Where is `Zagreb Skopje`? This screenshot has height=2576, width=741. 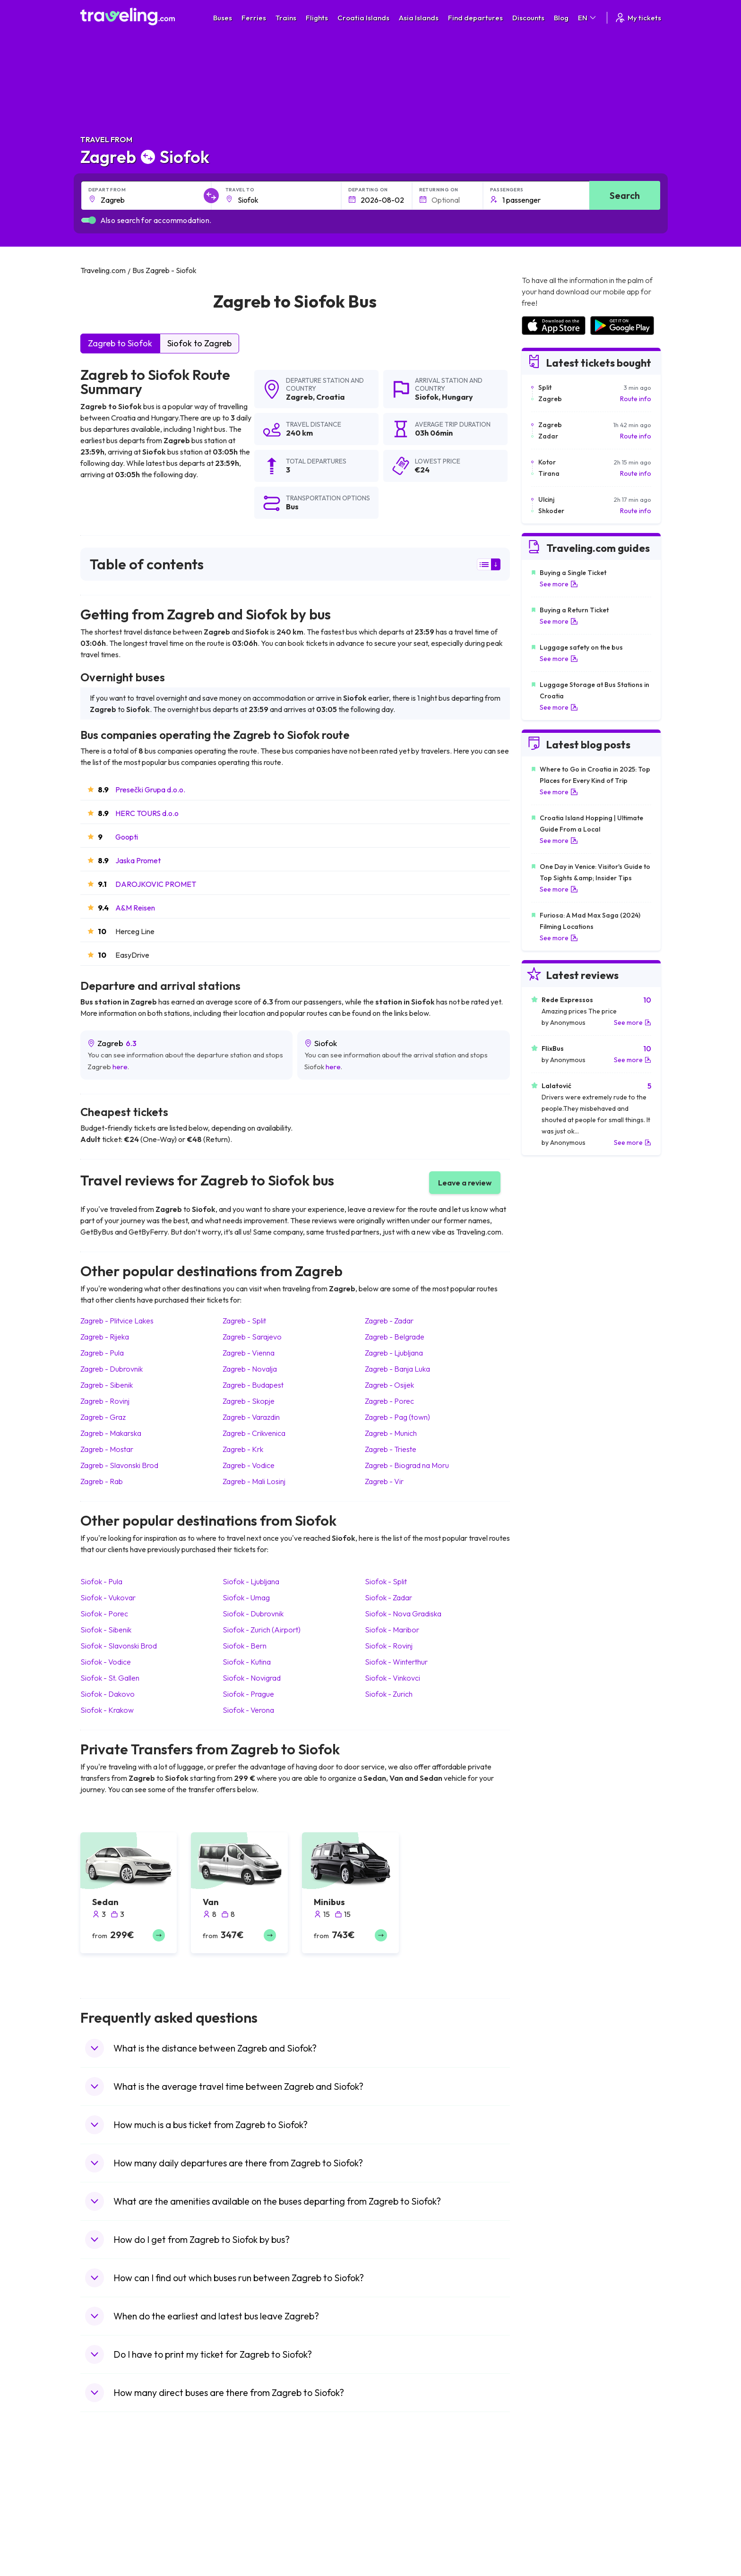
Zagreb Skopje is located at coordinates (249, 1401).